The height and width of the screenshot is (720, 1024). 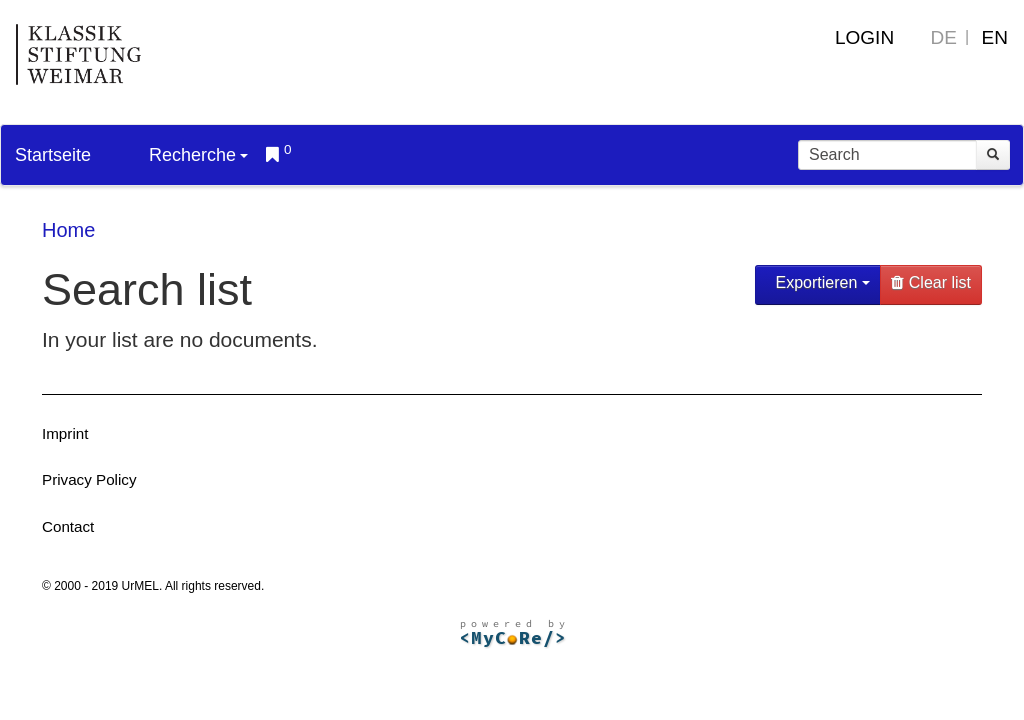 What do you see at coordinates (995, 37) in the screenshot?
I see `EN` at bounding box center [995, 37].